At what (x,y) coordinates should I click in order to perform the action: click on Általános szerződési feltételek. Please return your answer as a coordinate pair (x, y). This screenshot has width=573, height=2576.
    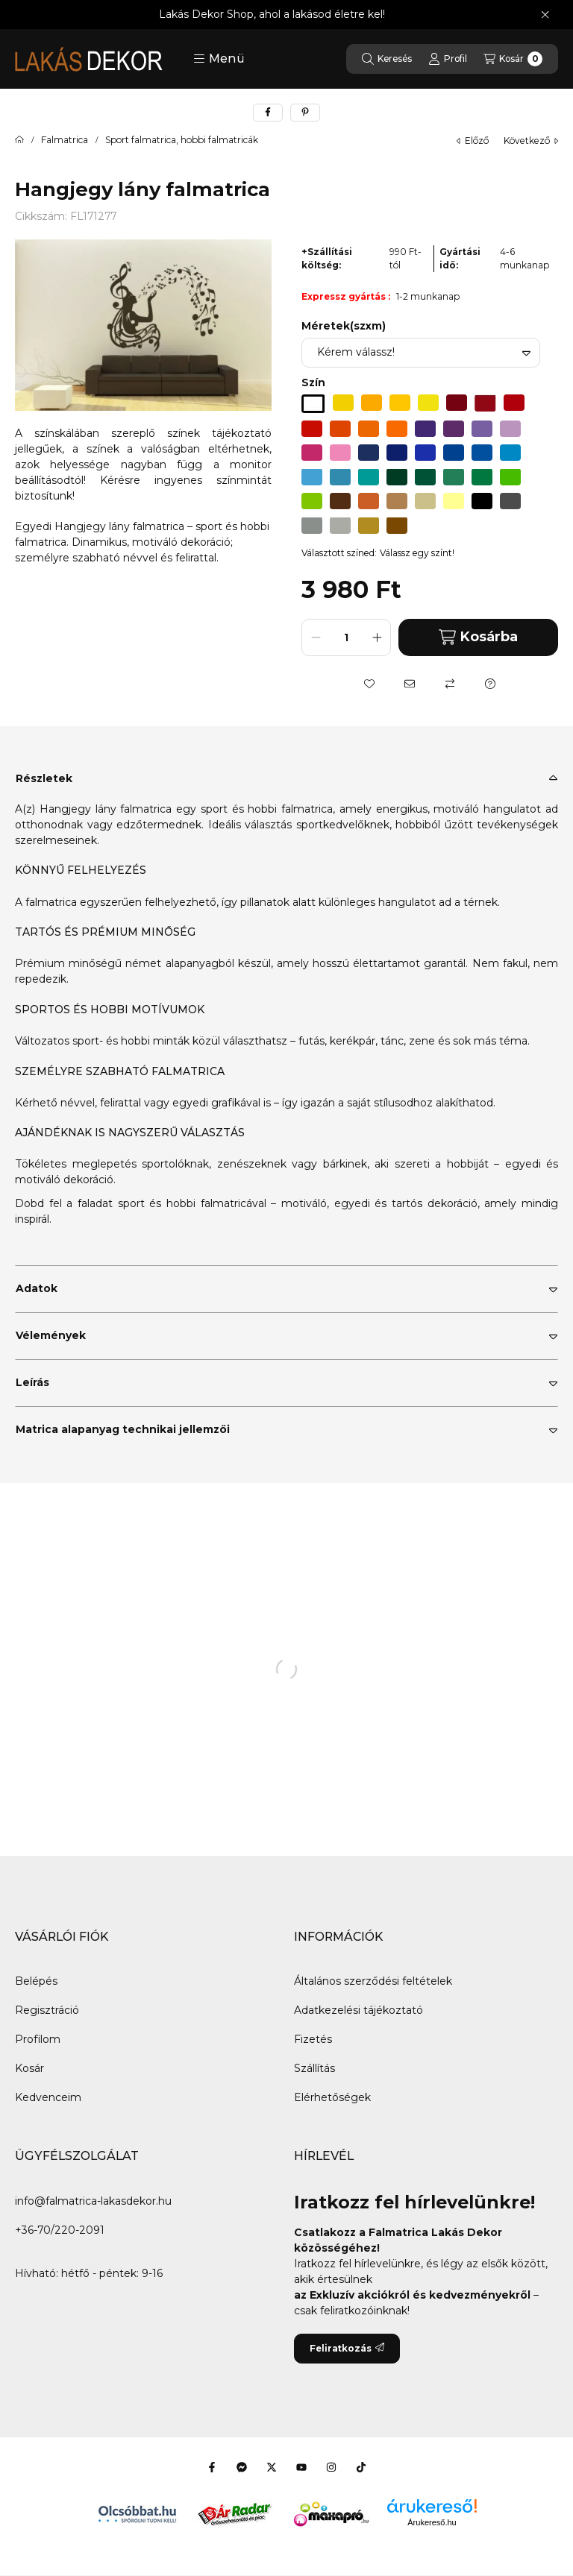
    Looking at the image, I should click on (373, 1981).